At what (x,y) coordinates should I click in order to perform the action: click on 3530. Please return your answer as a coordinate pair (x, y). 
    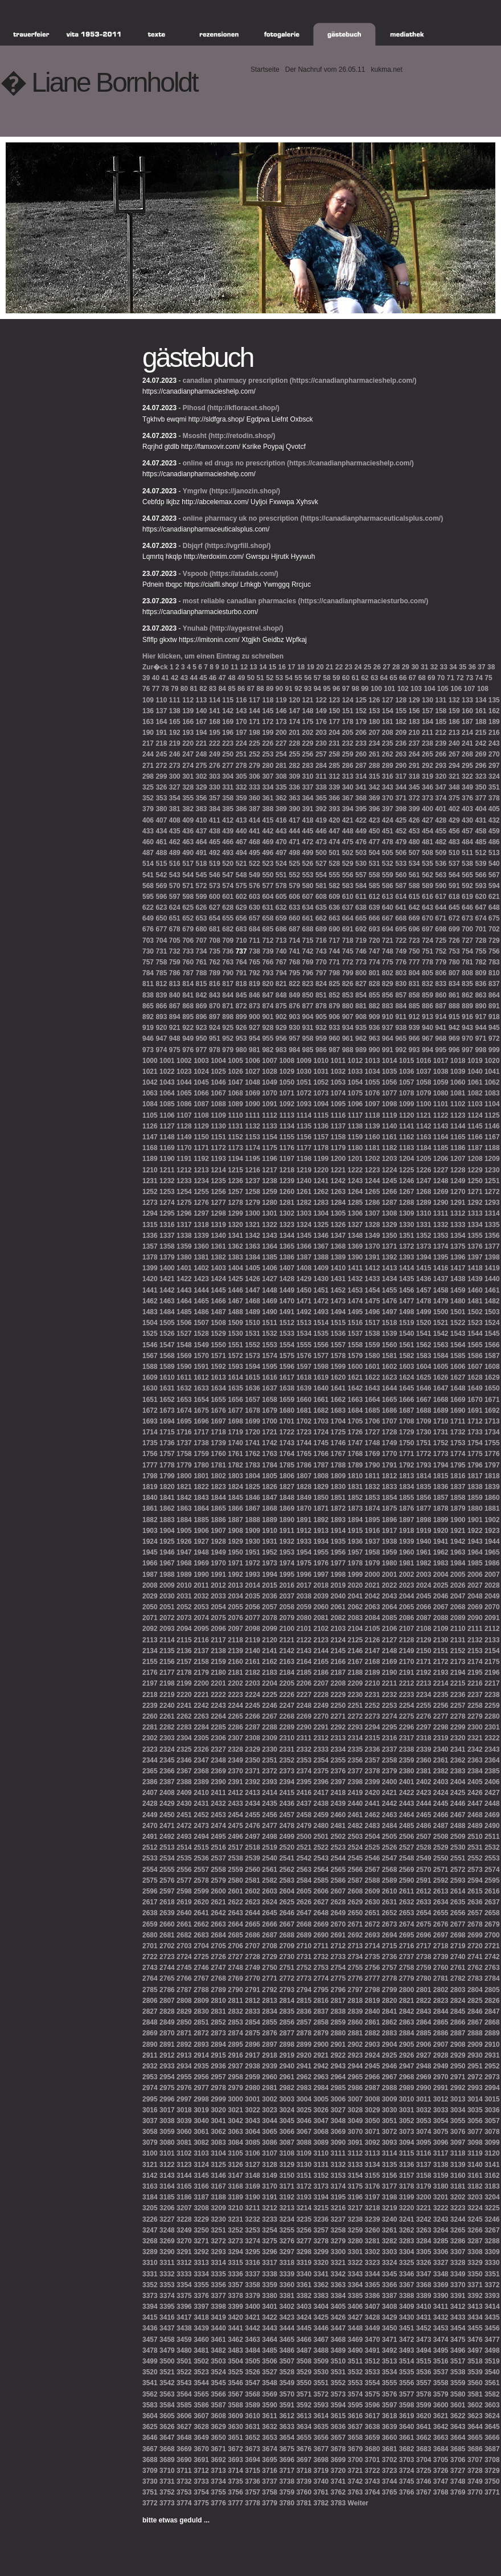
    Looking at the image, I should click on (320, 2372).